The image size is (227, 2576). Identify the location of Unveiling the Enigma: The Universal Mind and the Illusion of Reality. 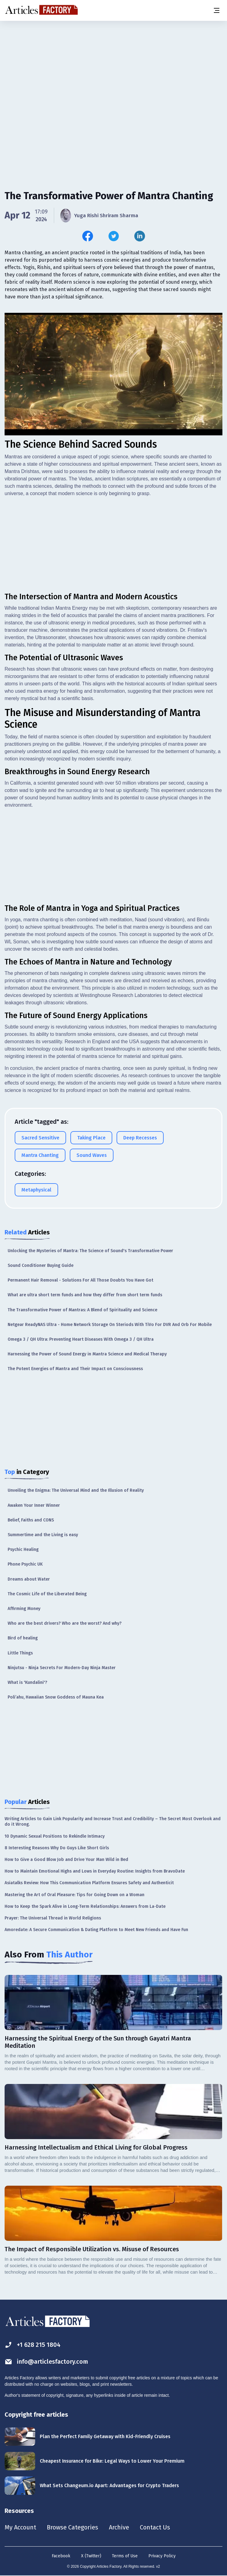
(76, 1490).